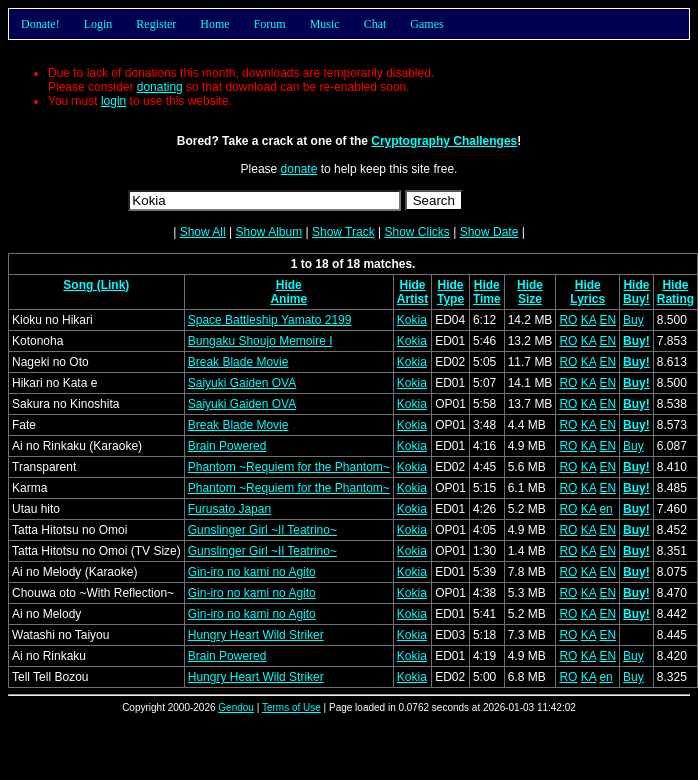  Describe the element at coordinates (633, 320) in the screenshot. I see `Buy` at that location.